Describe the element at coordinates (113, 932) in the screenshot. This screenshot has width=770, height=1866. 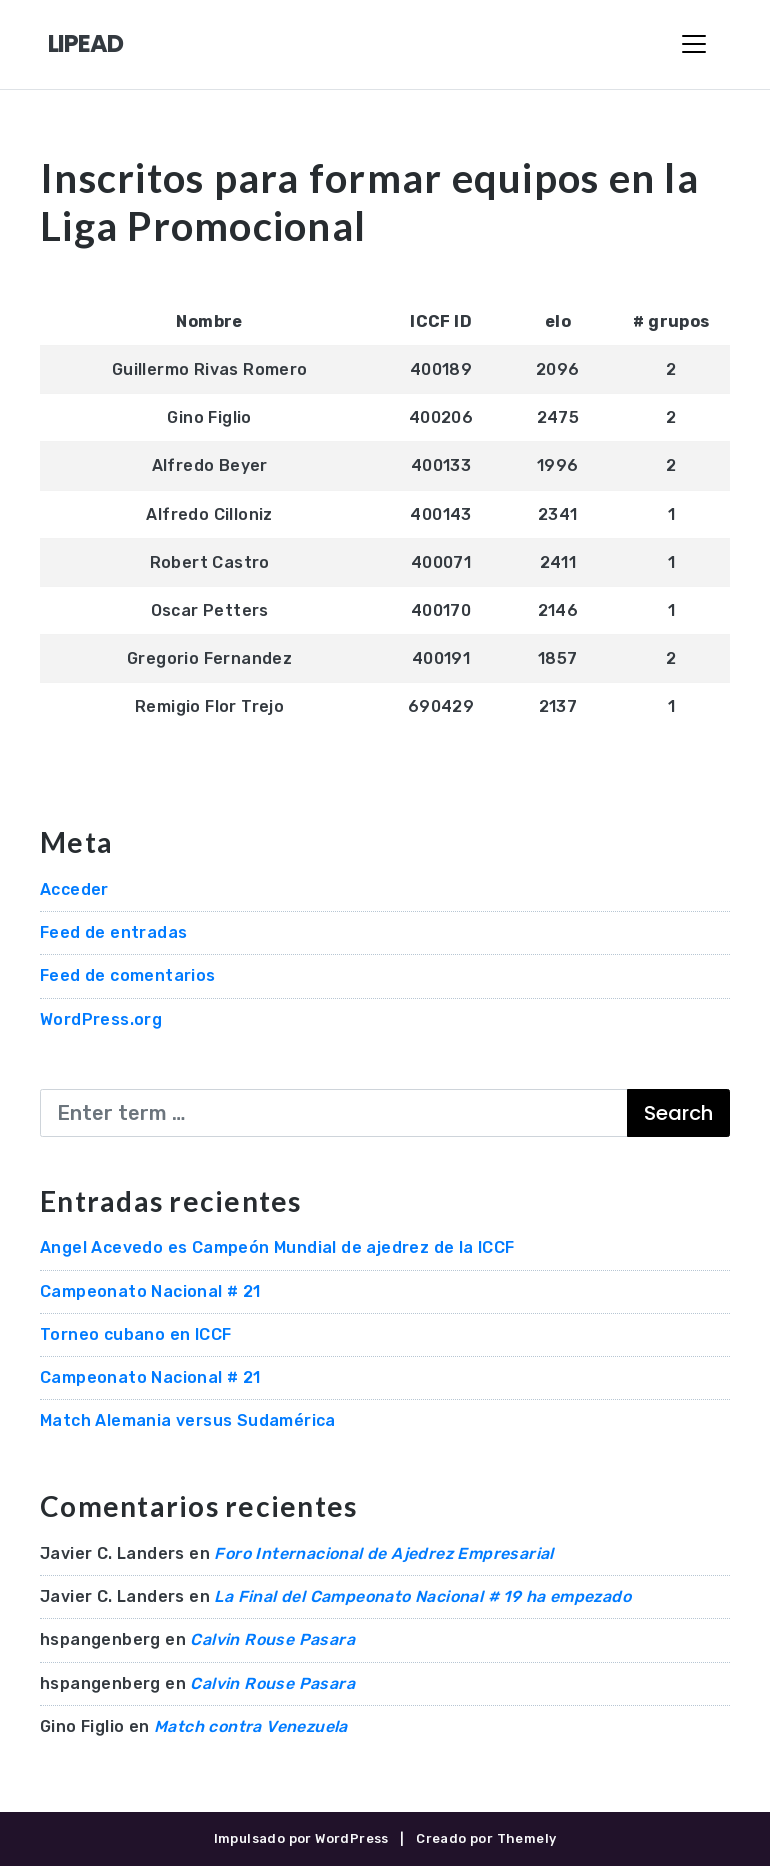
I see `Feed de entradas` at that location.